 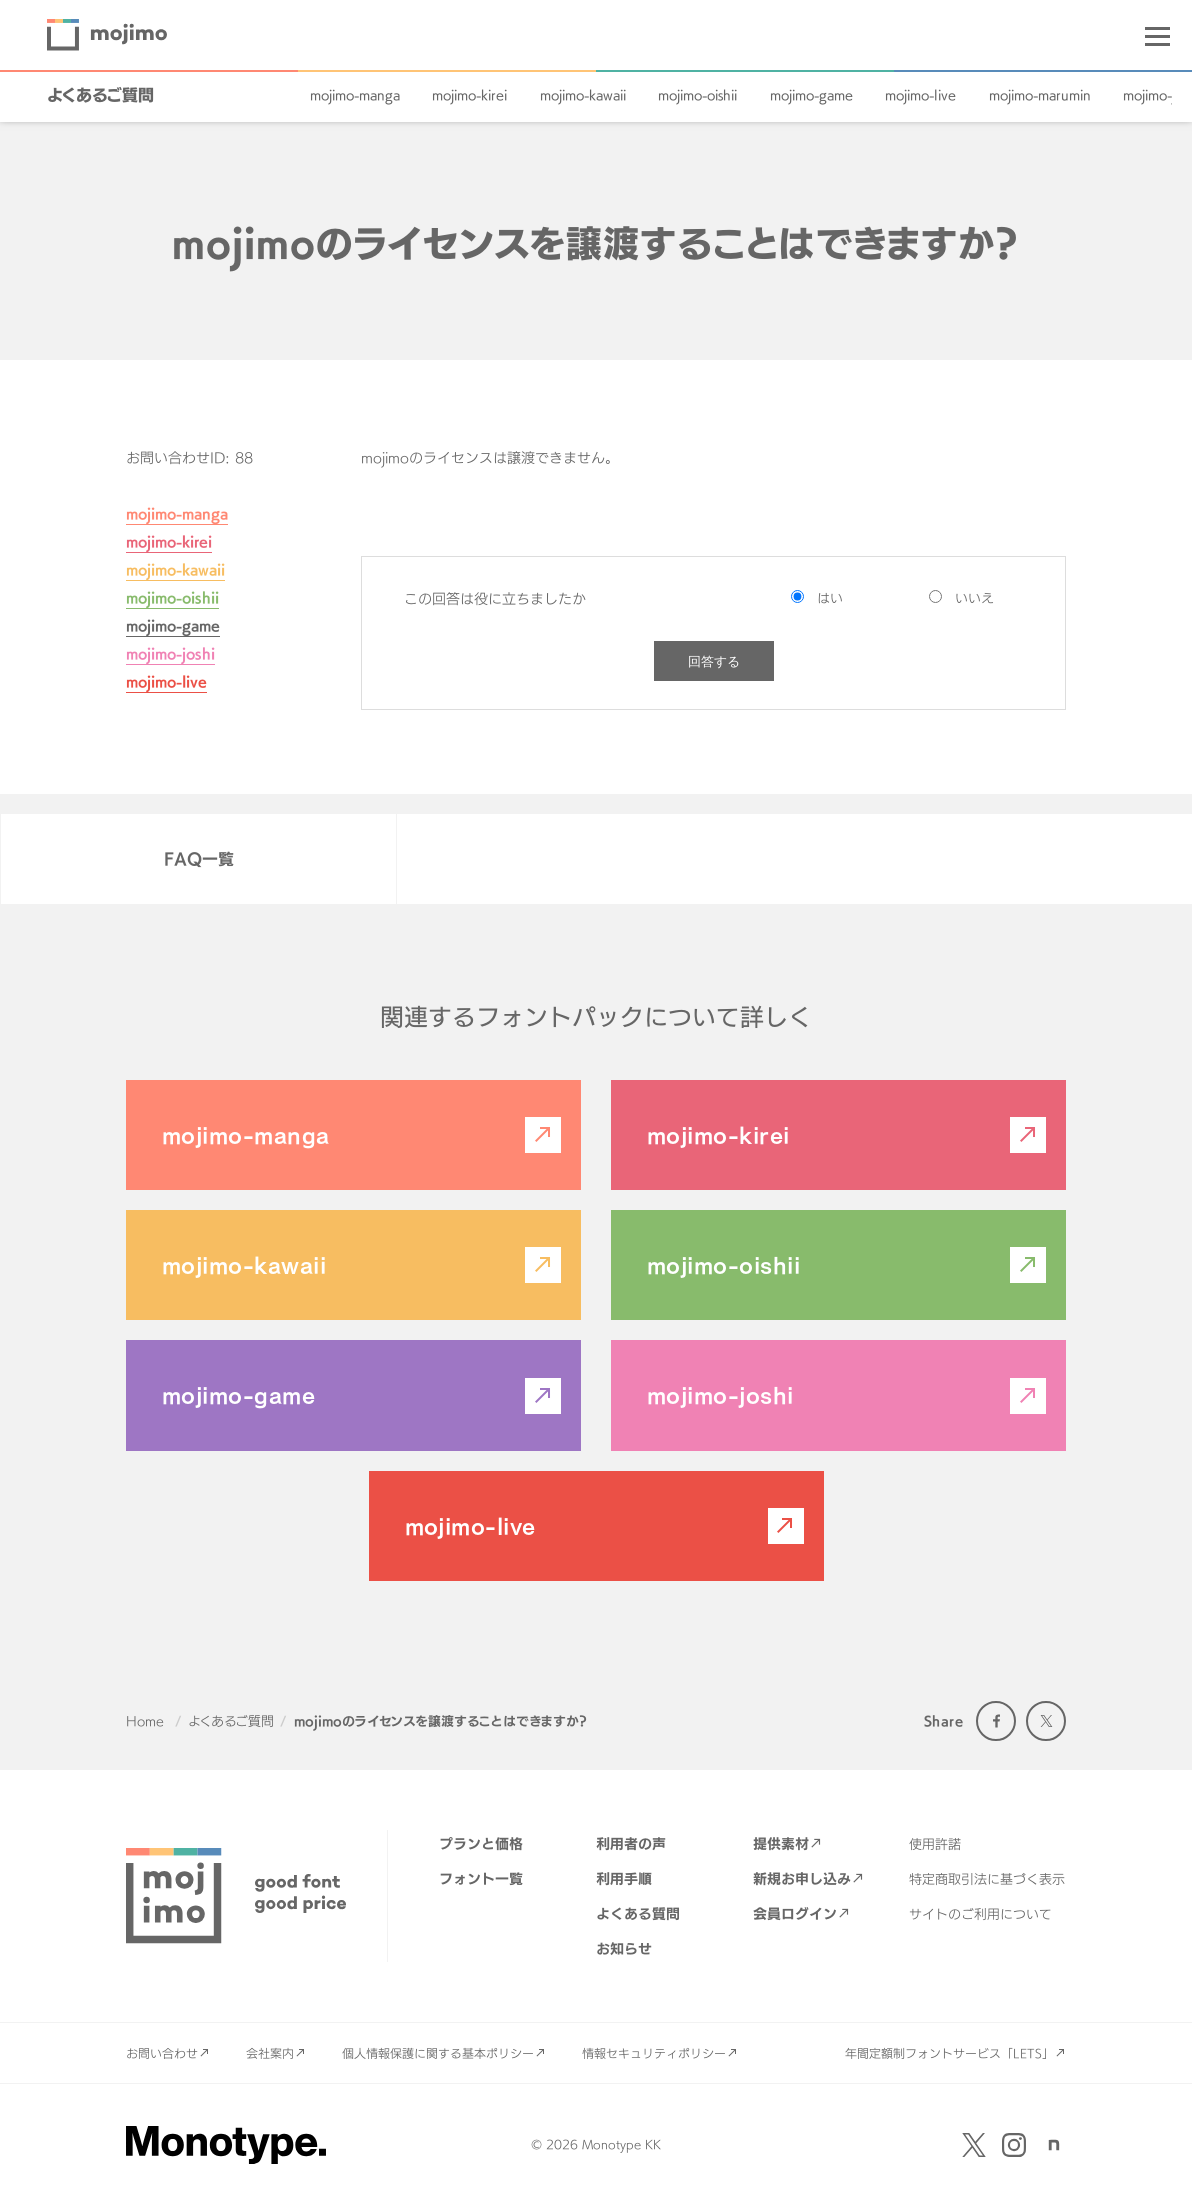 I want to click on 新規お申し込み, so click(x=802, y=1878).